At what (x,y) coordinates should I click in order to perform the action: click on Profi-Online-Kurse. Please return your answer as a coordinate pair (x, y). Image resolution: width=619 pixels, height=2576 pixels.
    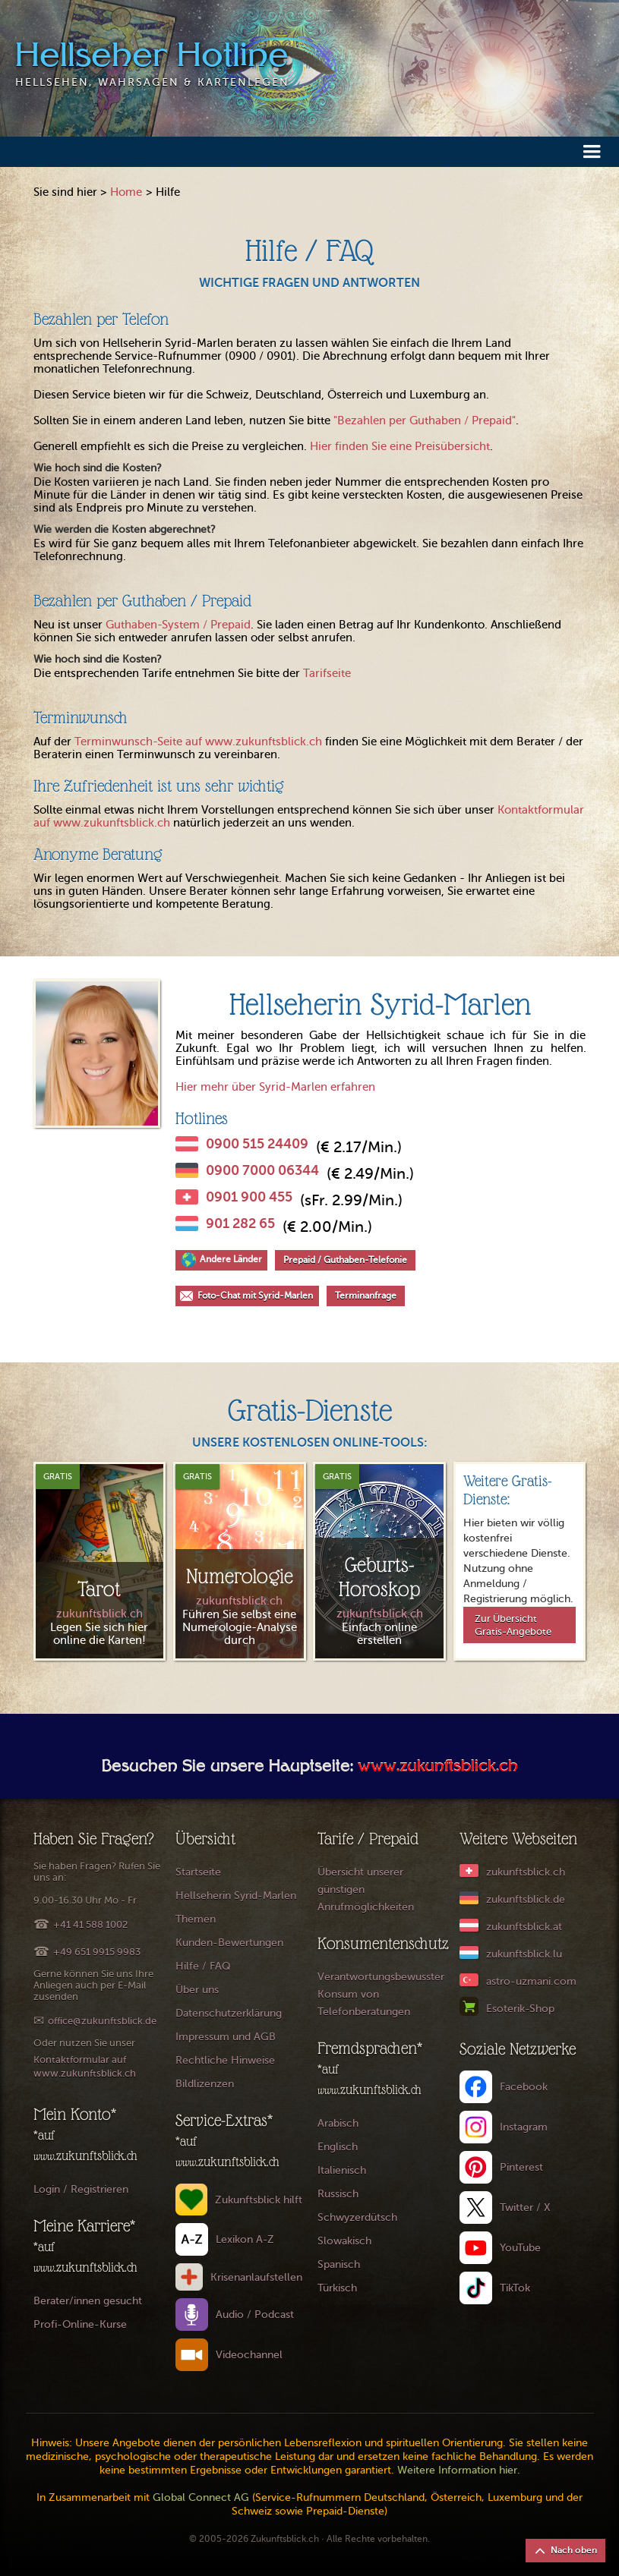
    Looking at the image, I should click on (80, 2324).